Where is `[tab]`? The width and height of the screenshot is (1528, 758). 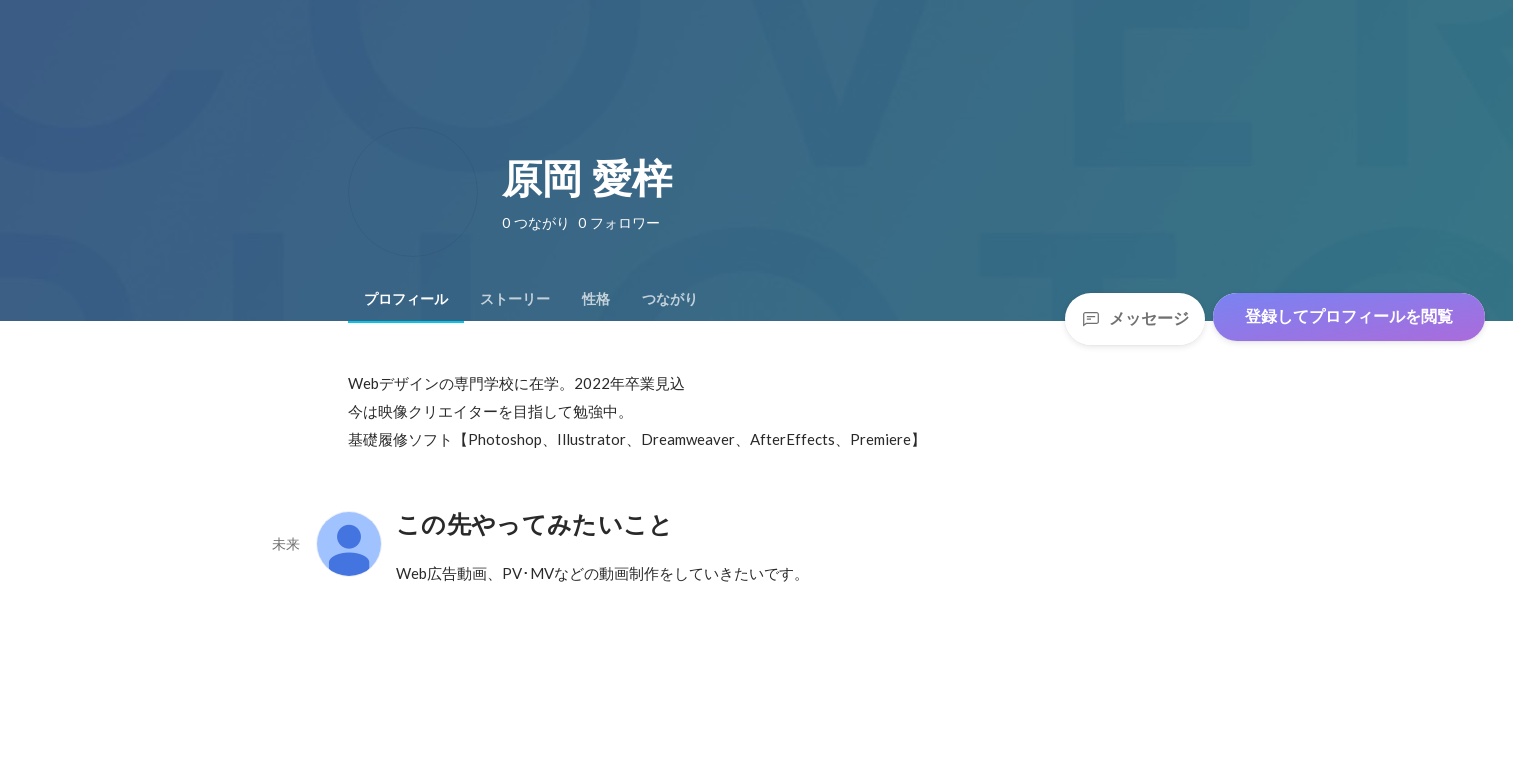 [tab] is located at coordinates (406, 299).